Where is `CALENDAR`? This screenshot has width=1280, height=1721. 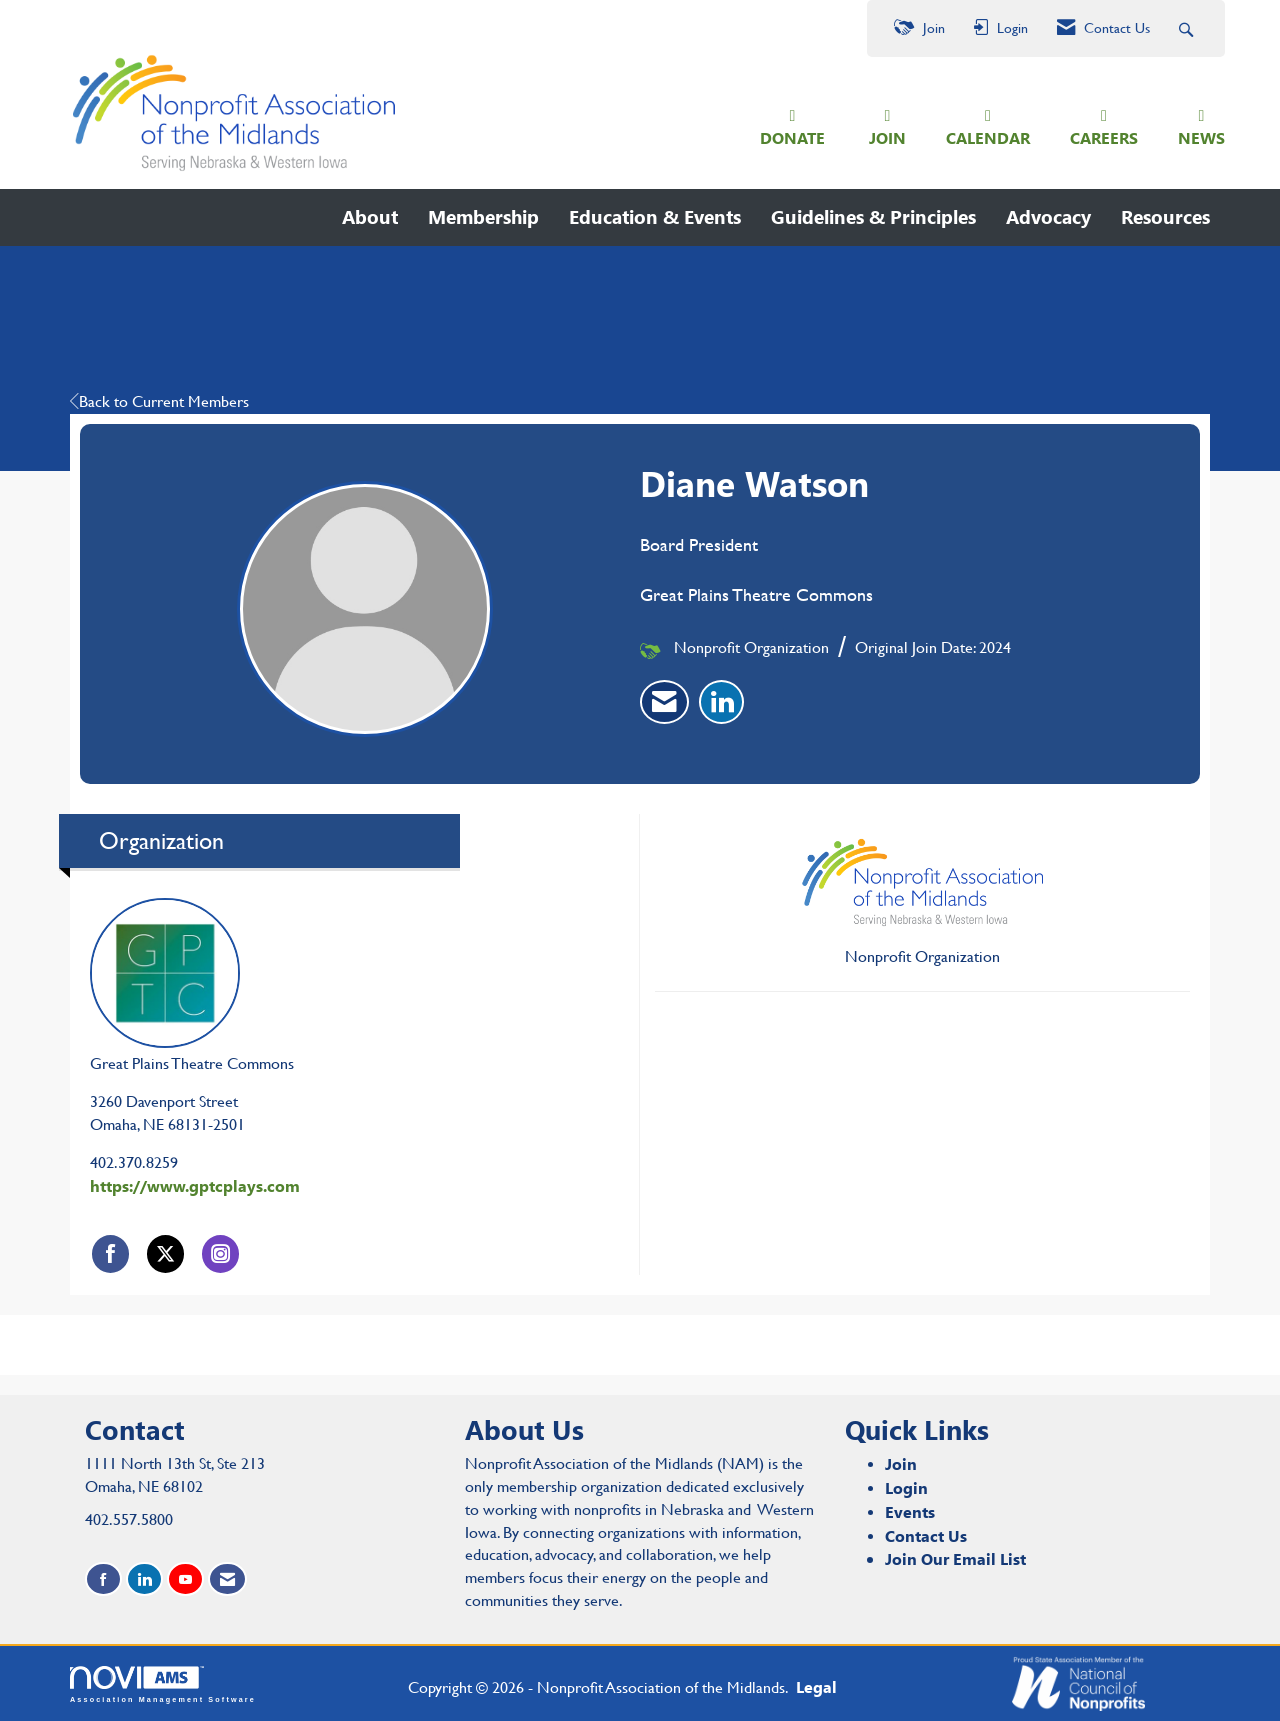 CALENDAR is located at coordinates (988, 137).